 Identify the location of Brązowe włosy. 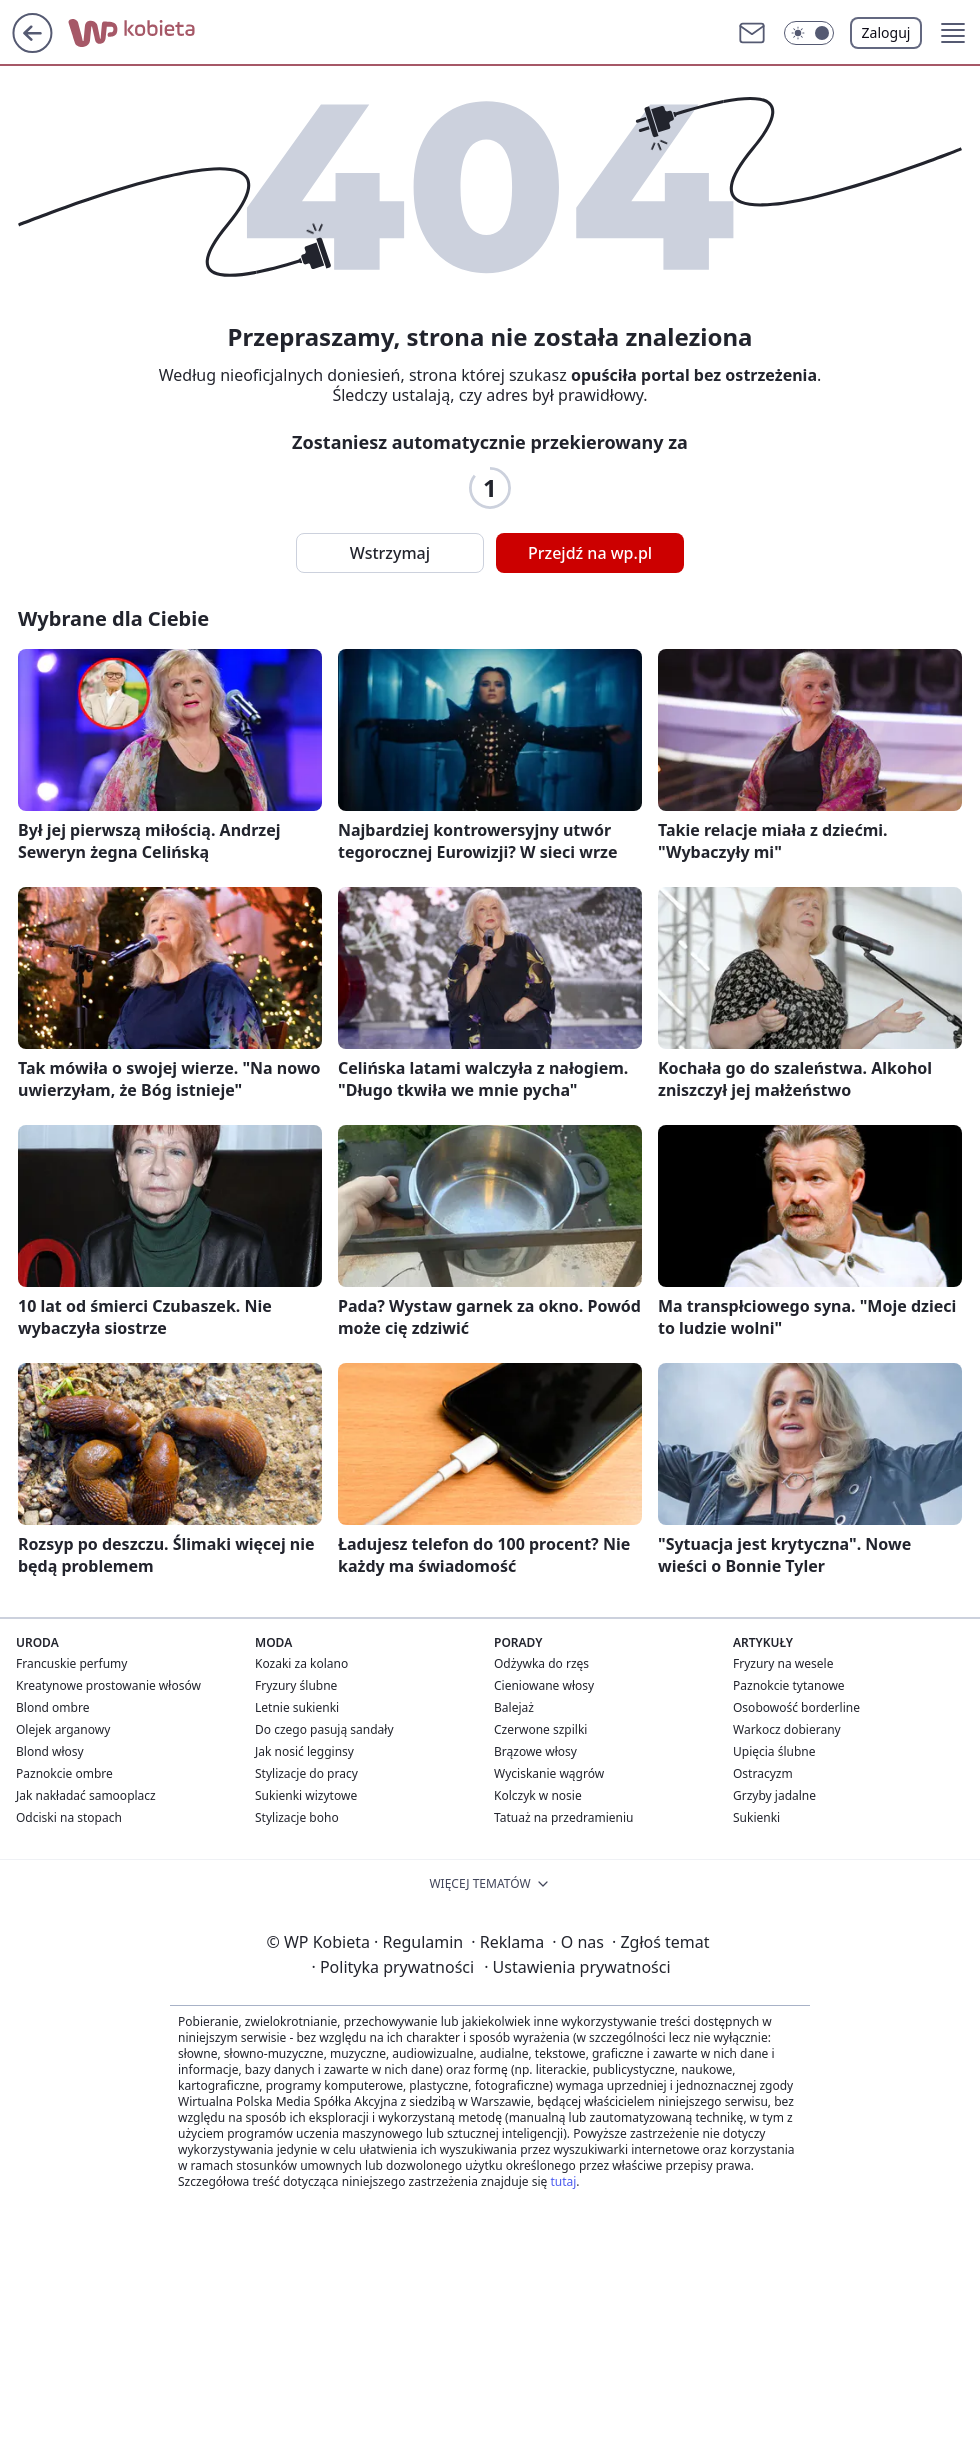
(535, 1751).